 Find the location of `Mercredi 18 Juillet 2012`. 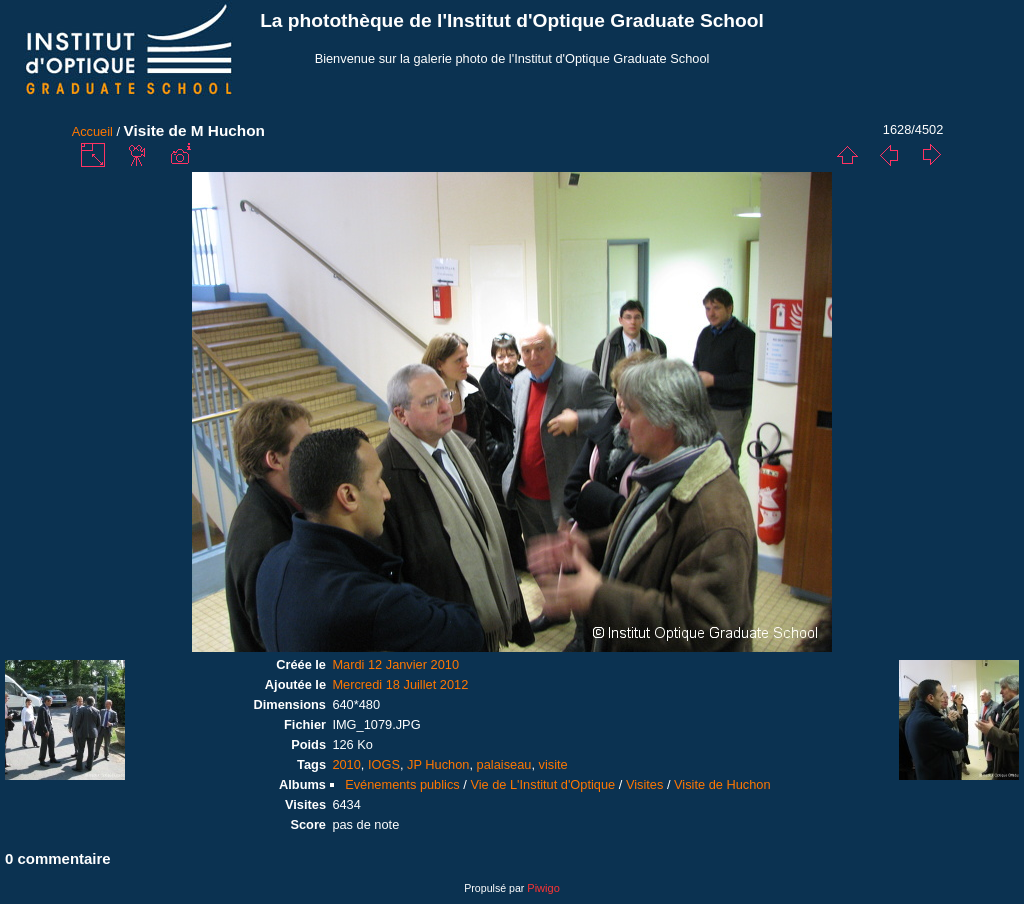

Mercredi 18 Juillet 2012 is located at coordinates (400, 684).